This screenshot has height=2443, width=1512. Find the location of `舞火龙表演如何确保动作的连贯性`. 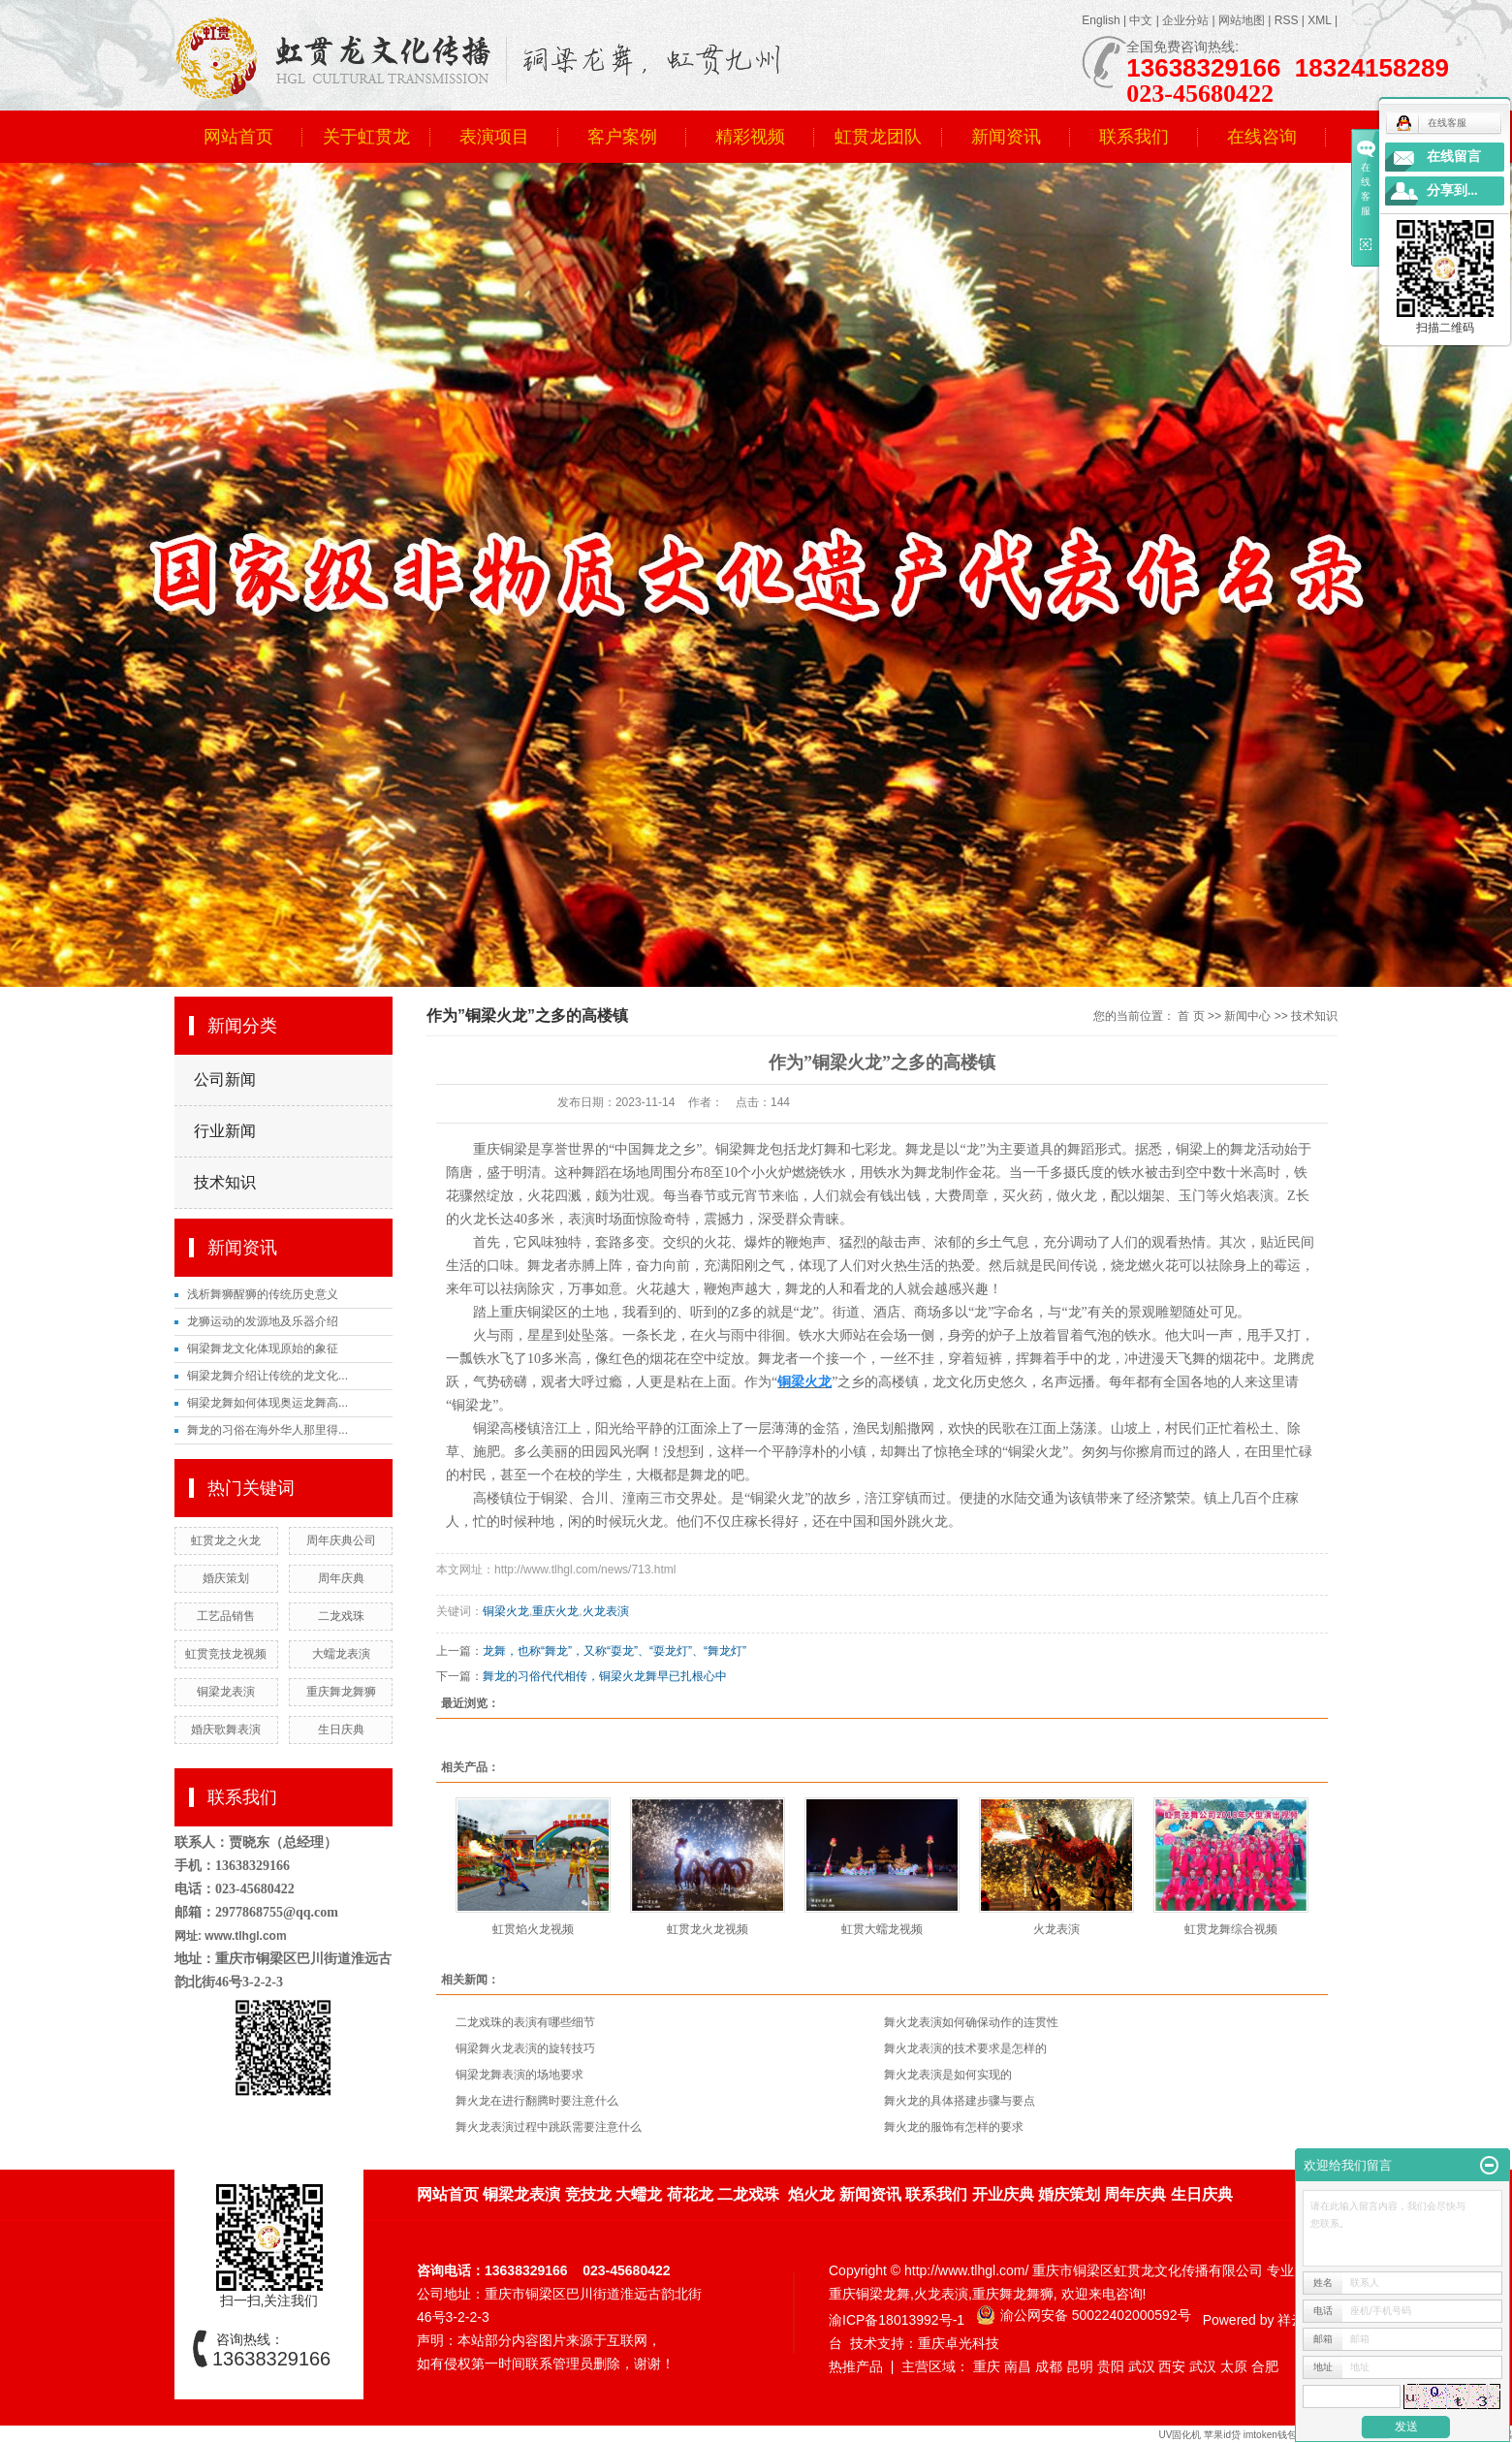

舞火龙表演如何确保动作的连贯性 is located at coordinates (971, 2022).